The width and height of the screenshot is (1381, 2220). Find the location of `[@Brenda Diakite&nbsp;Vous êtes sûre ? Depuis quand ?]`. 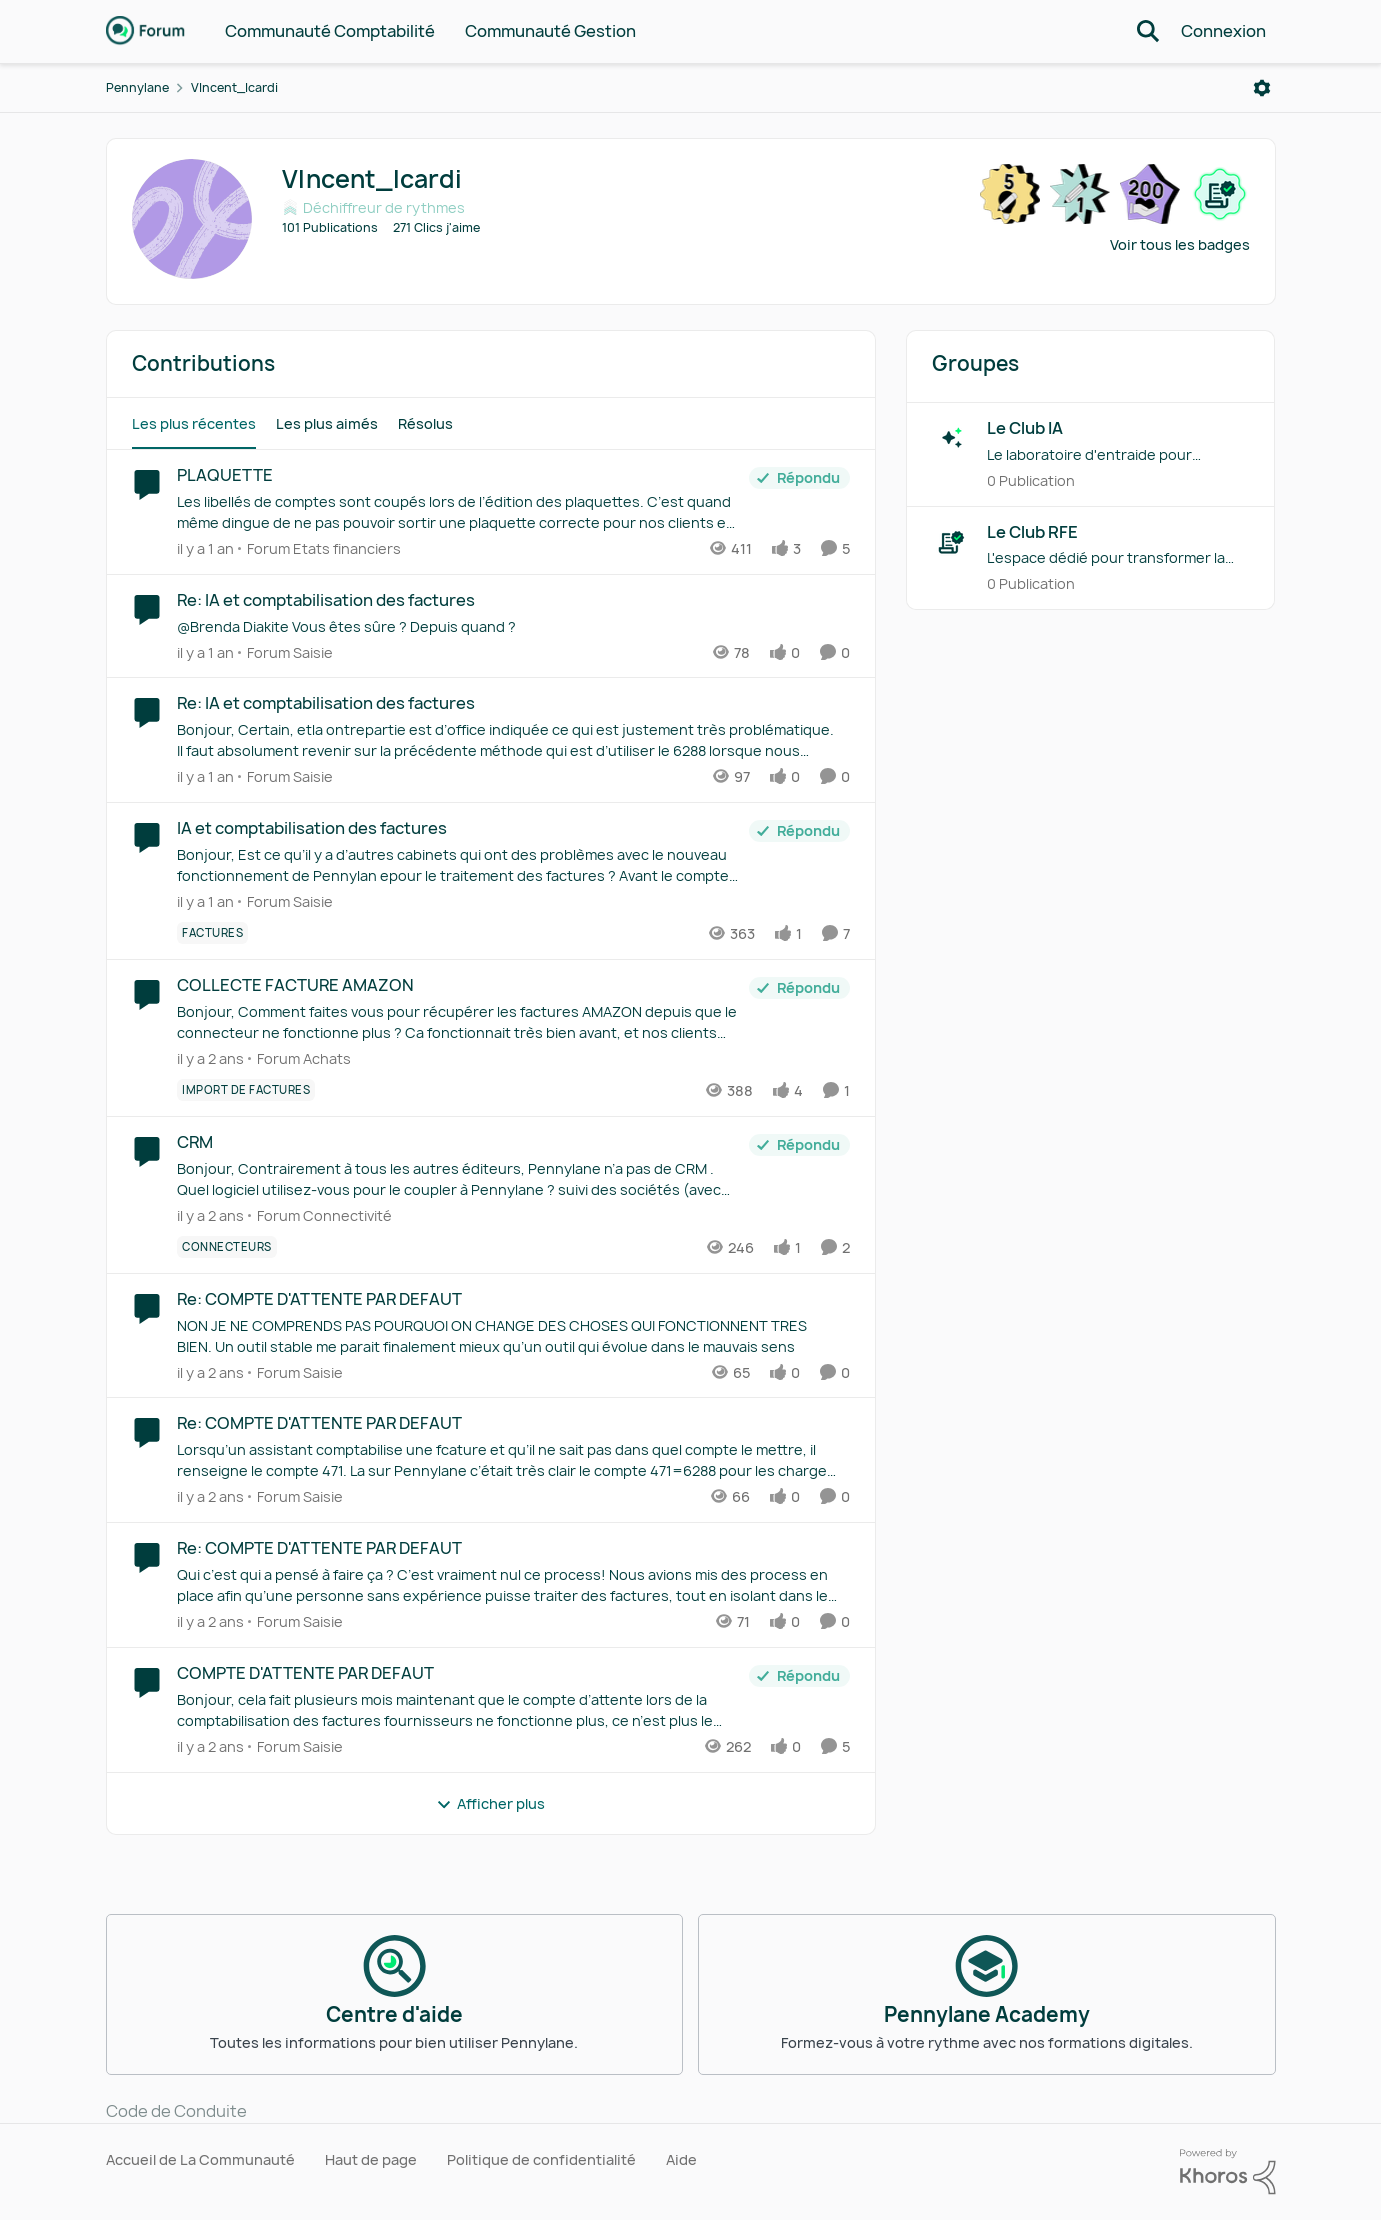

[@Brenda Diakite&nbsp;Vous êtes sûre ? Depuis quand ?] is located at coordinates (508, 625).